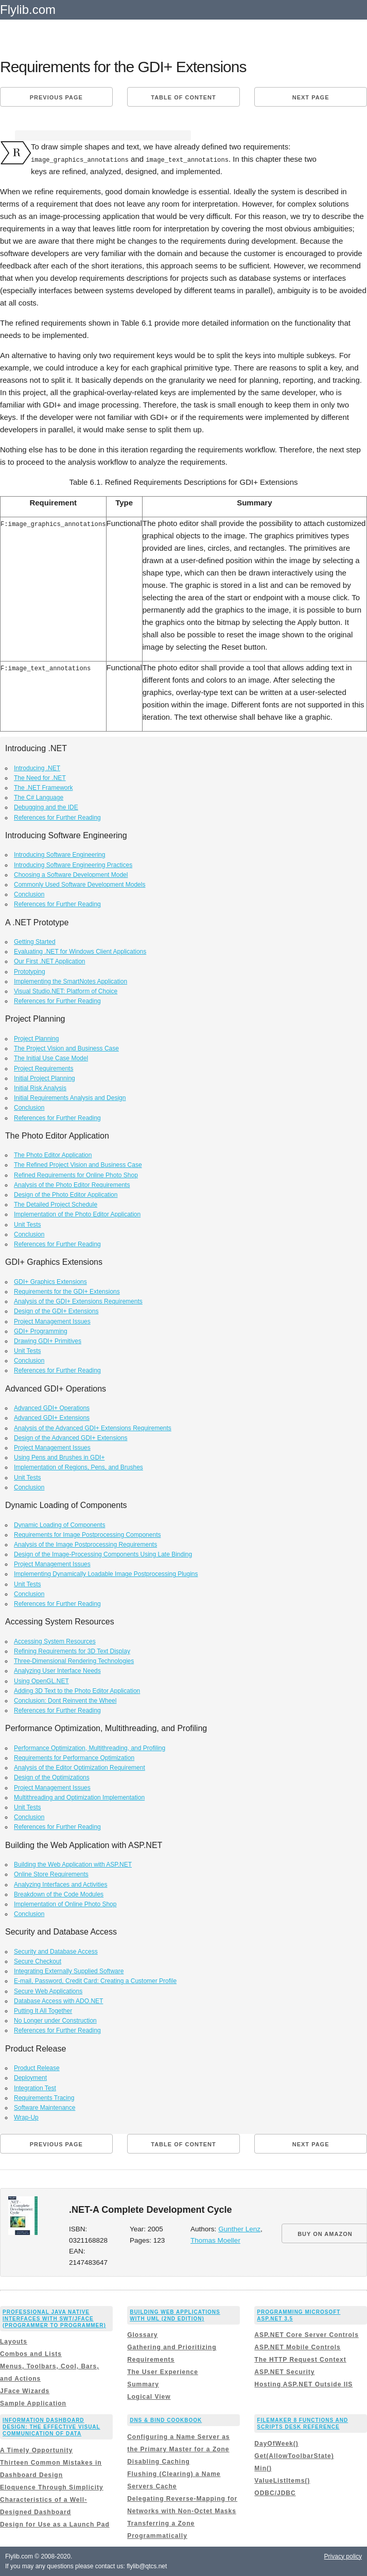 Image resolution: width=367 pixels, height=2576 pixels. What do you see at coordinates (103, 1554) in the screenshot?
I see `Design of the Image-Processing Components Using Late Binding` at bounding box center [103, 1554].